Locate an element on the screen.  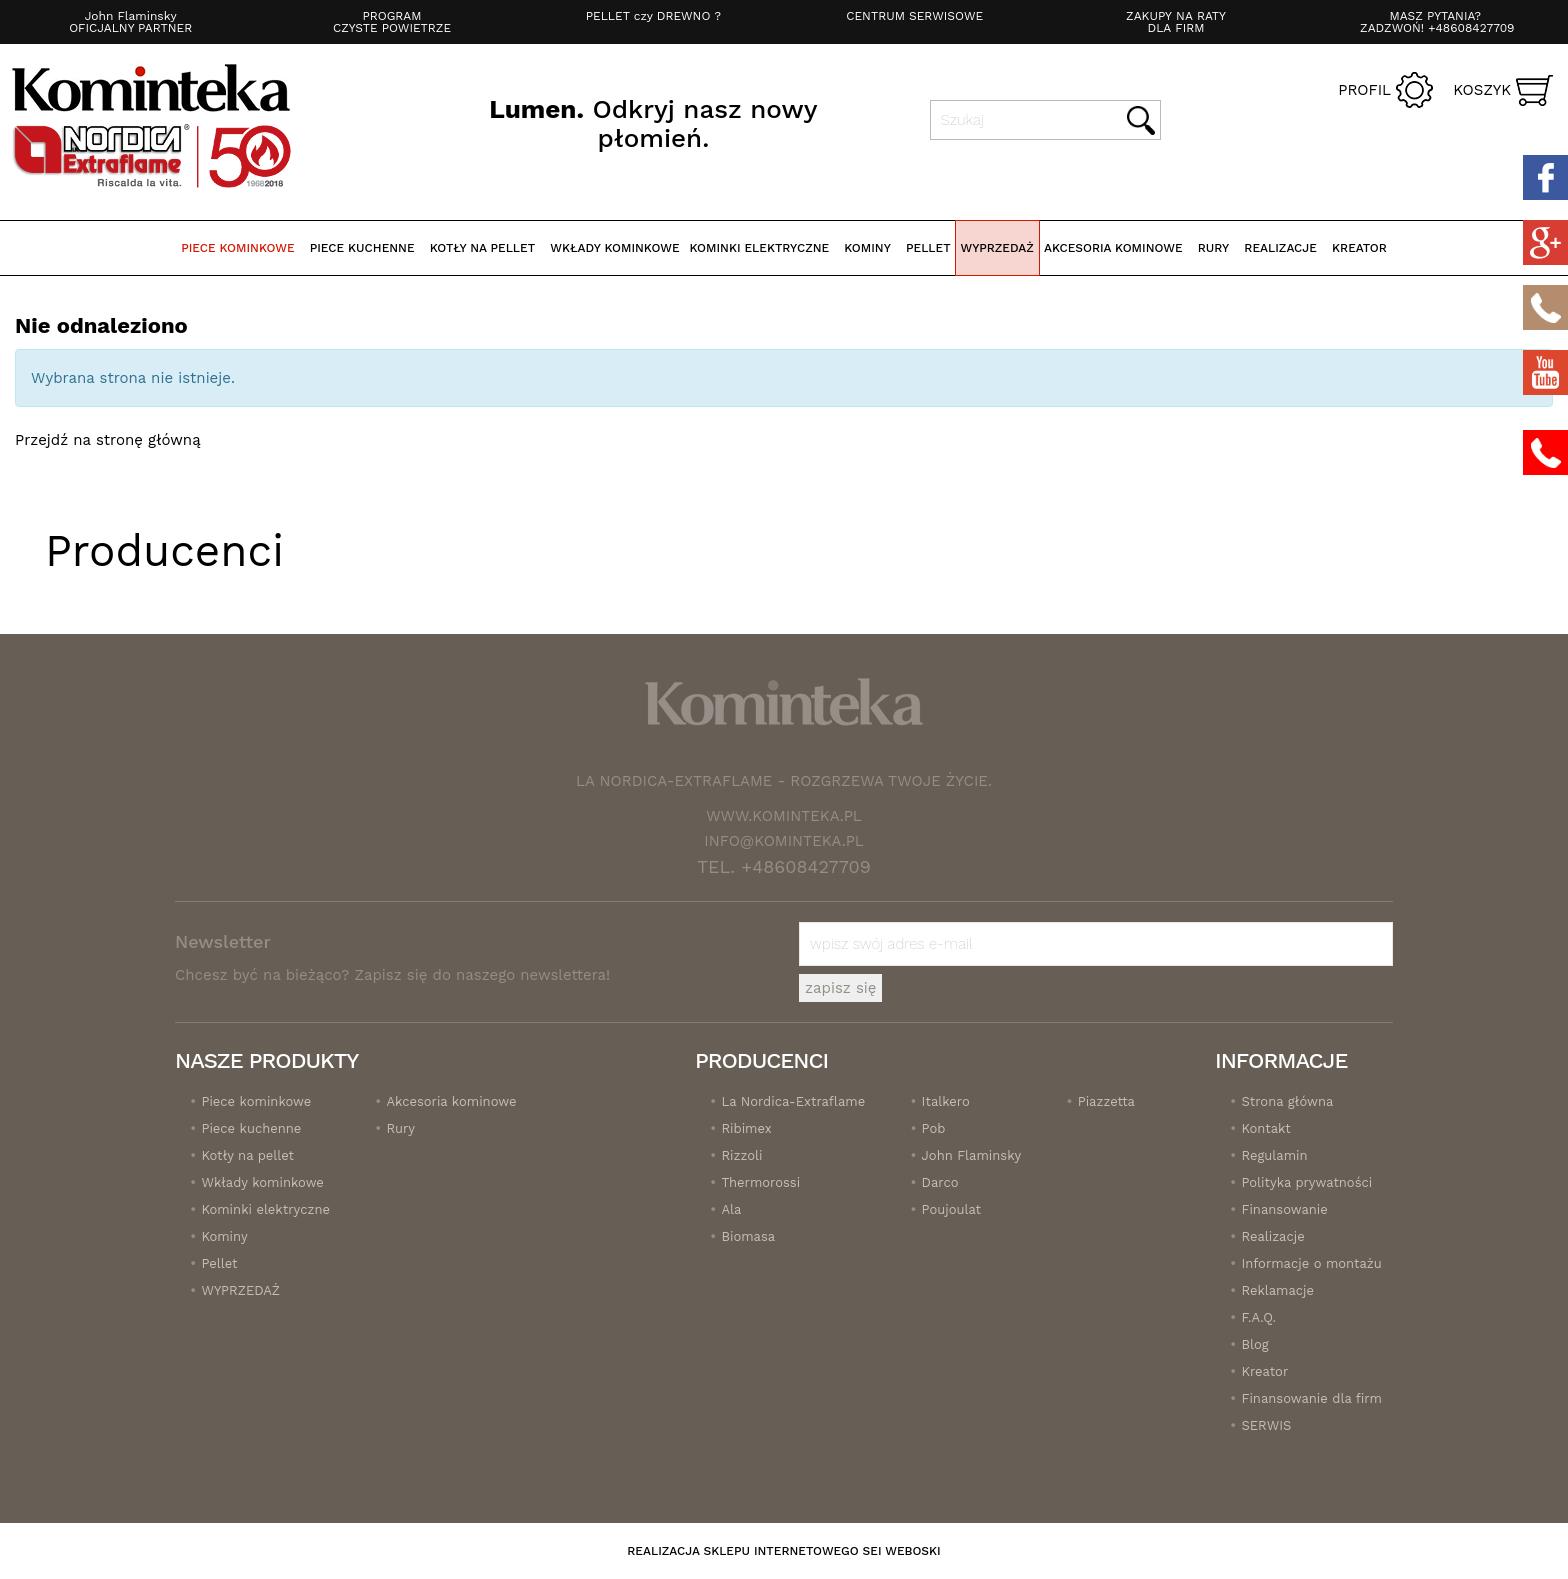
Pob is located at coordinates (934, 1128).